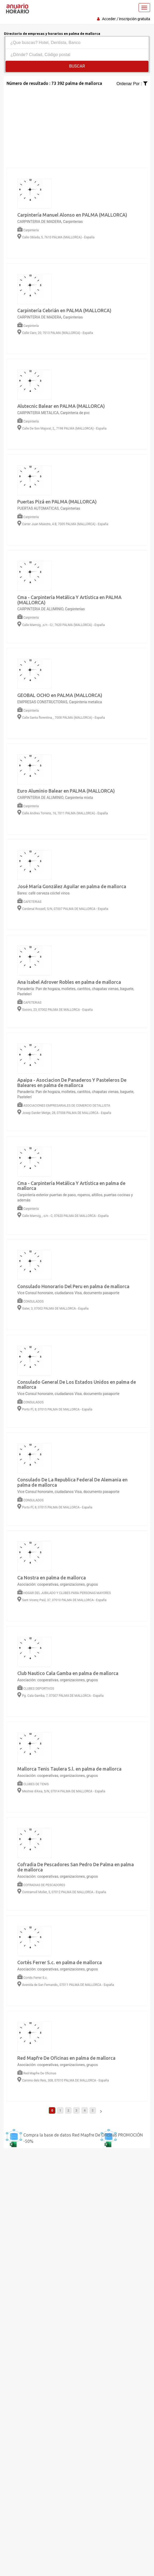  What do you see at coordinates (77, 66) in the screenshot?
I see `Buscar` at bounding box center [77, 66].